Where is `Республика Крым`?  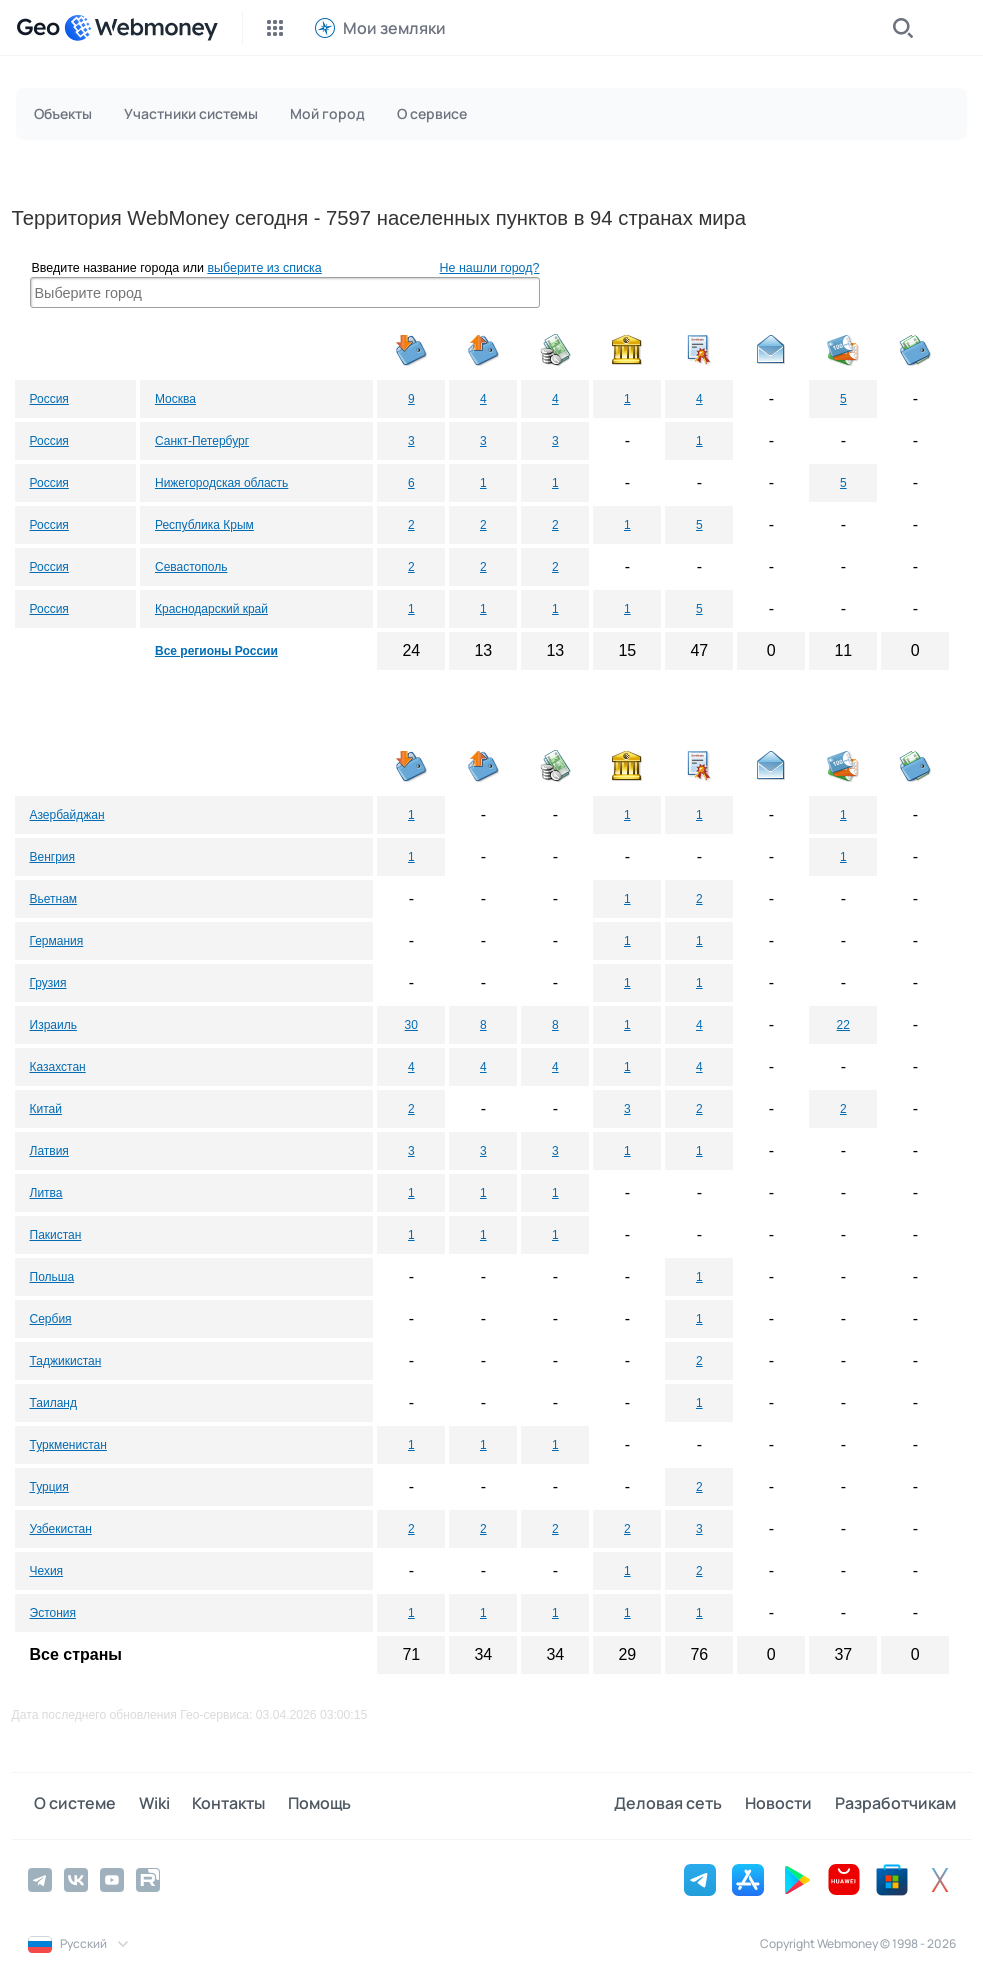 Республика Крым is located at coordinates (204, 525).